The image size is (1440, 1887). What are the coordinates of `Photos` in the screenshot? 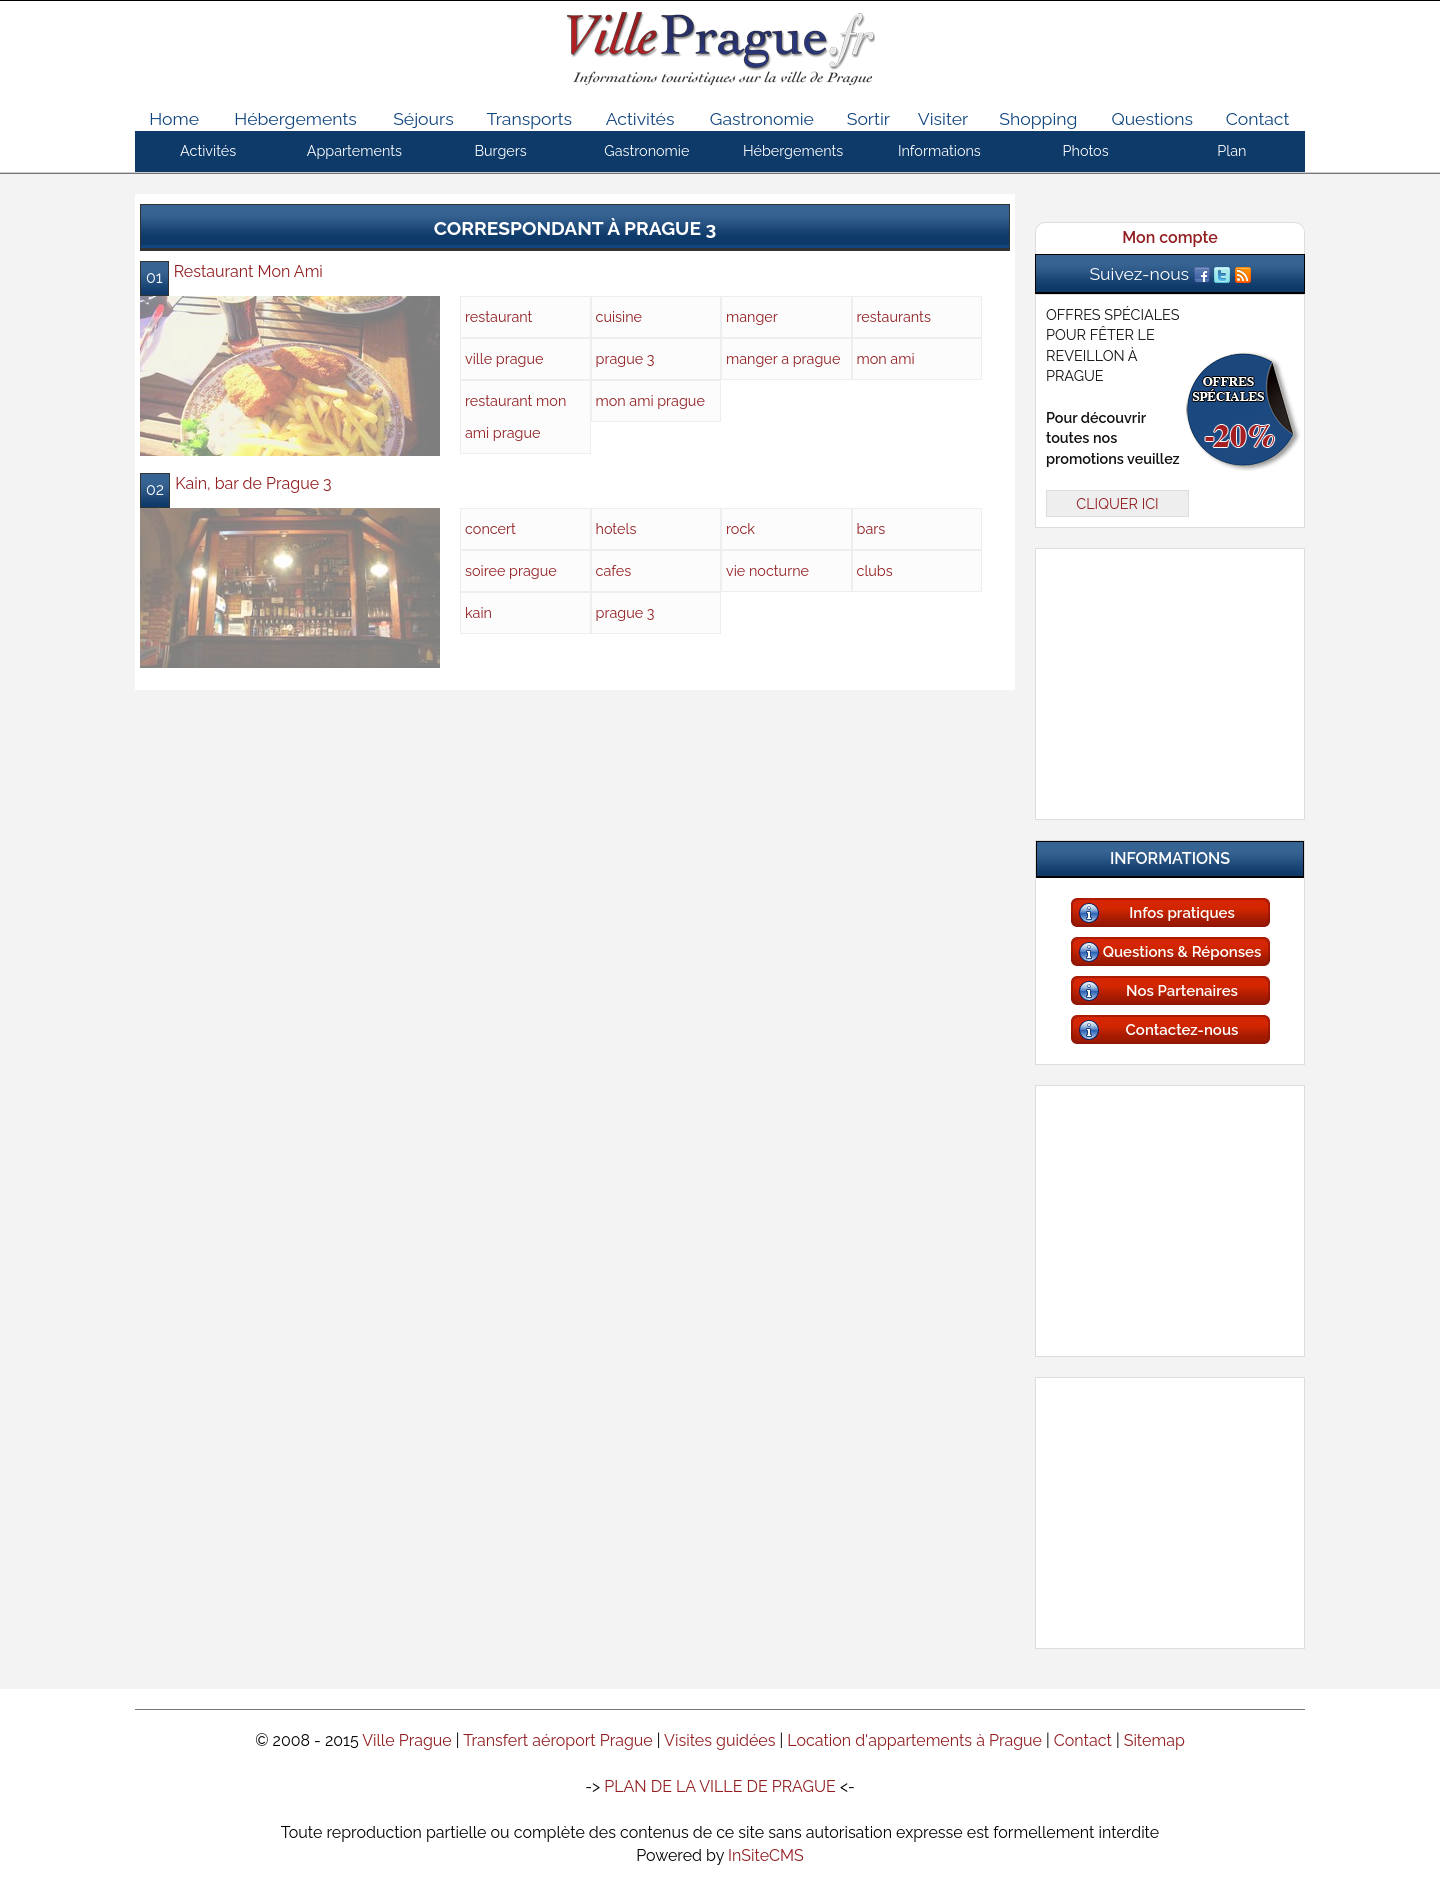 It's located at (1086, 150).